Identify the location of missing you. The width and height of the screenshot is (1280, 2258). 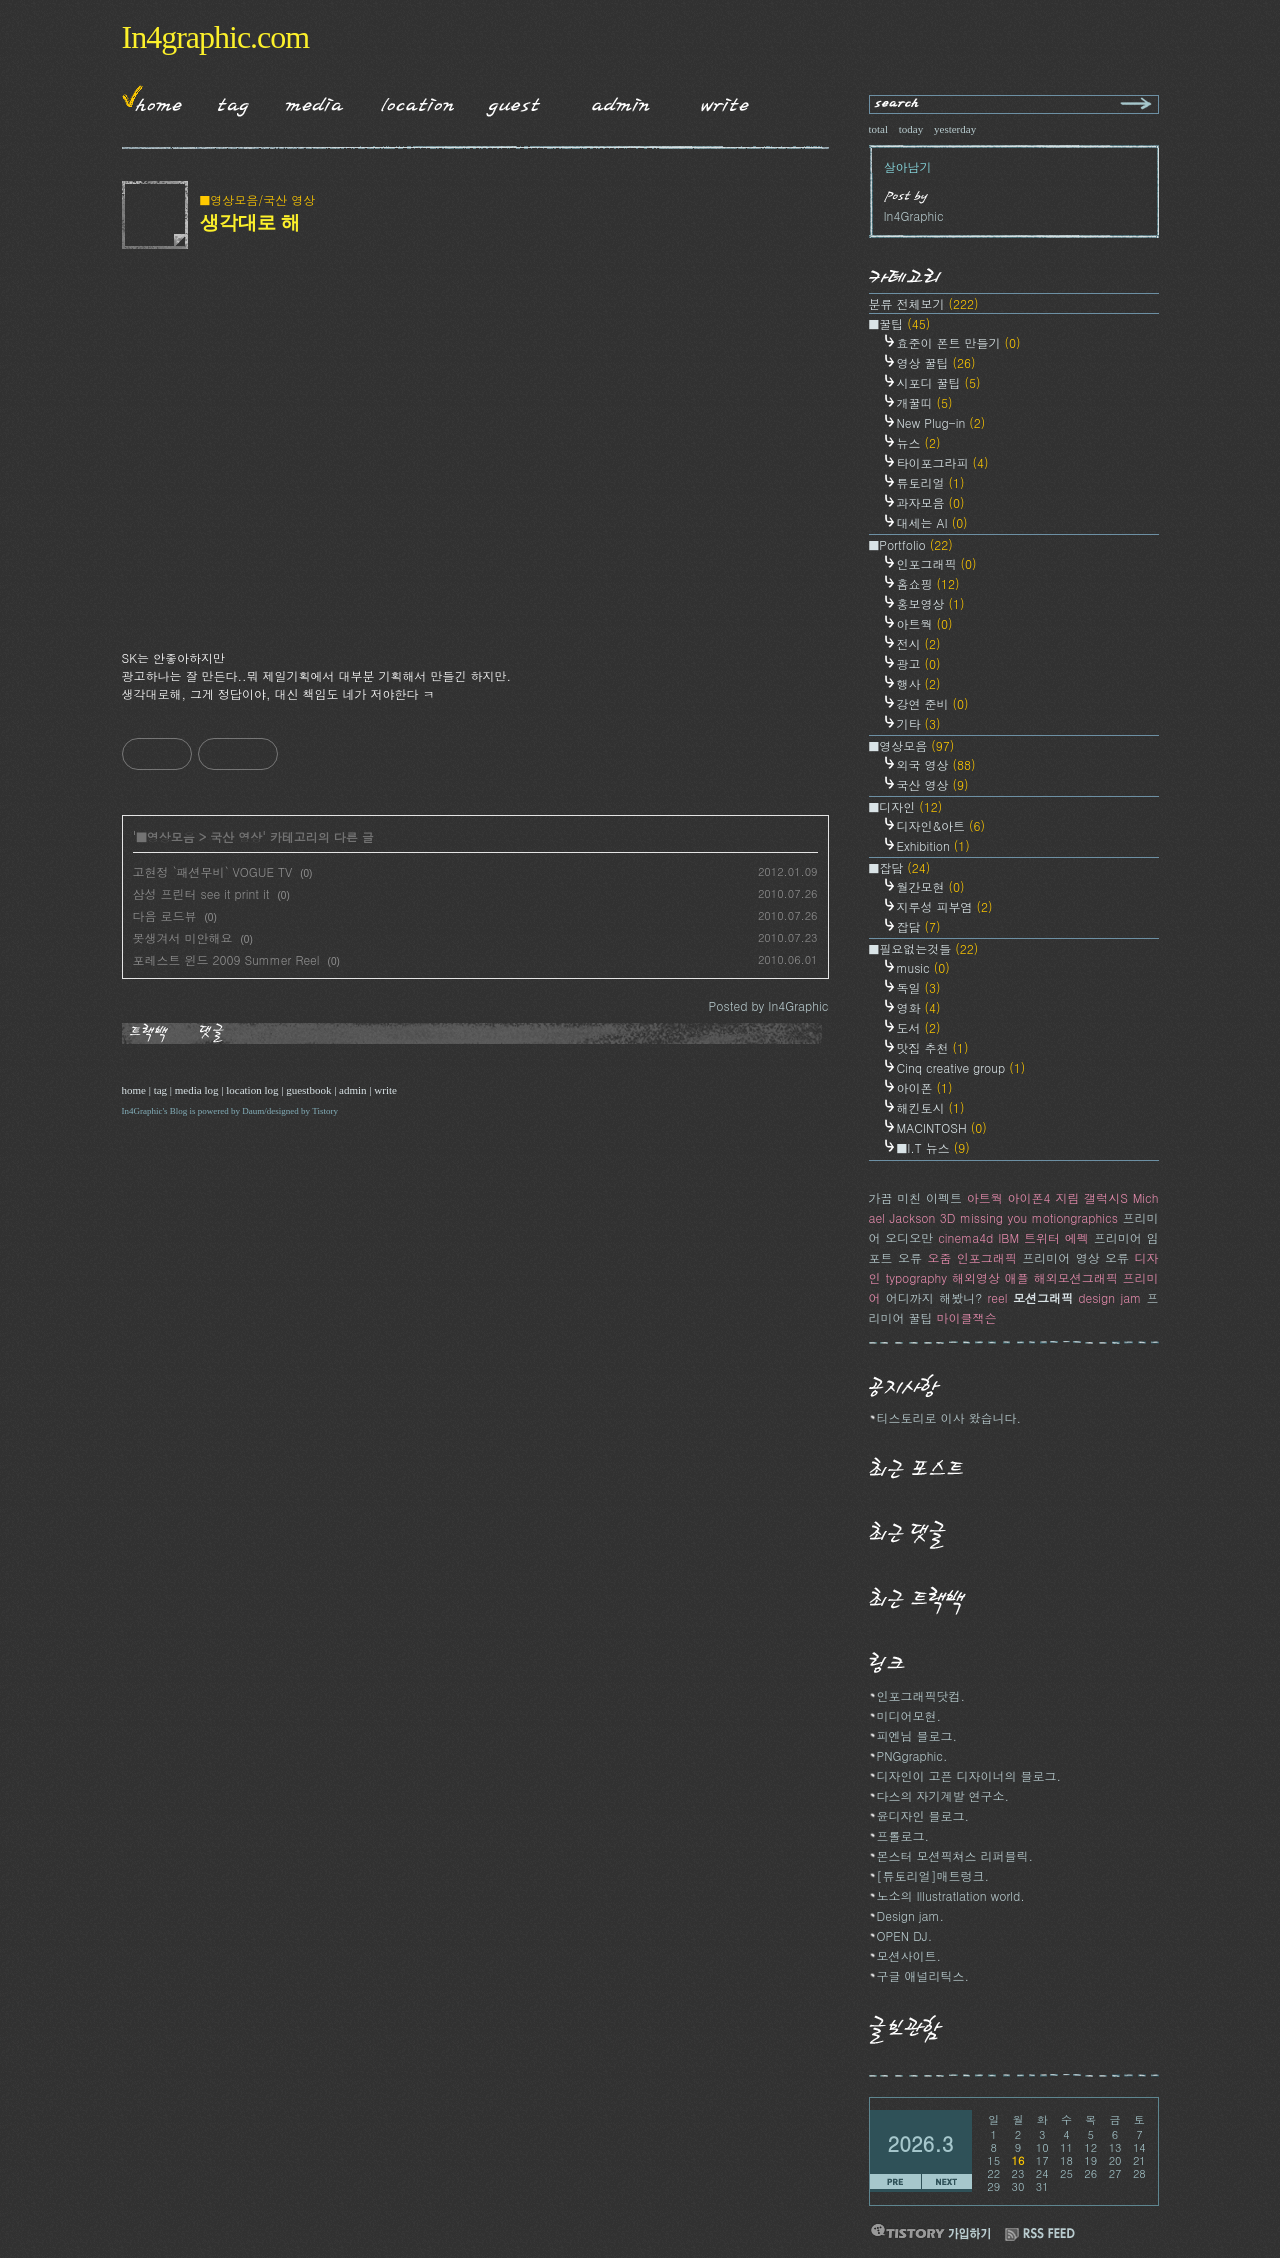
(993, 1217).